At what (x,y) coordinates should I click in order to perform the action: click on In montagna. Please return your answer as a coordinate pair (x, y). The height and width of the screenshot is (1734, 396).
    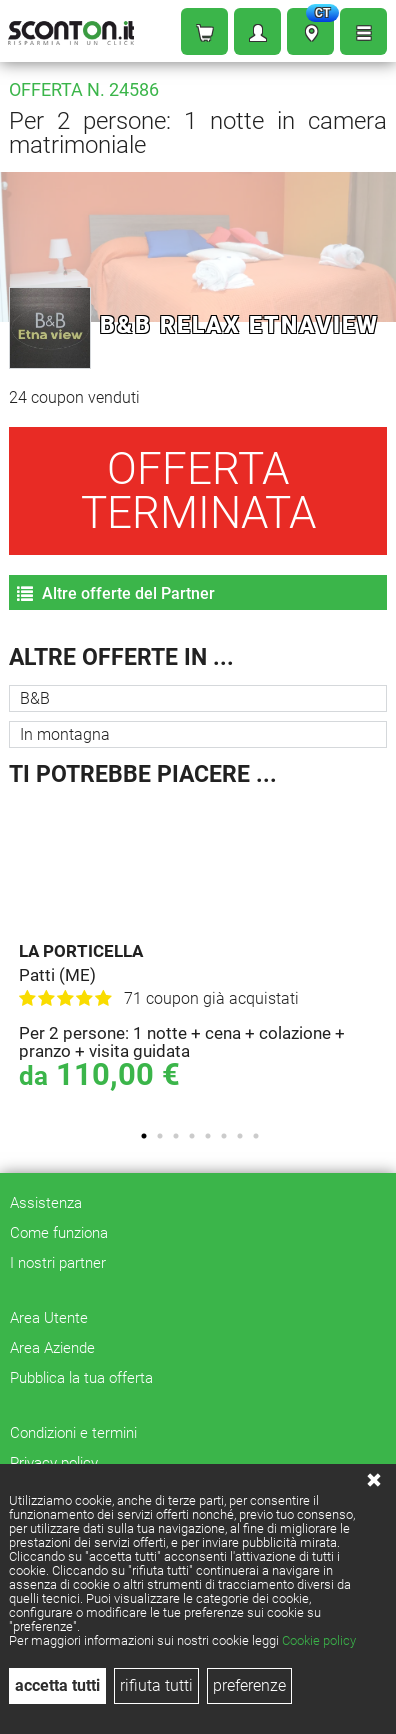
    Looking at the image, I should click on (65, 734).